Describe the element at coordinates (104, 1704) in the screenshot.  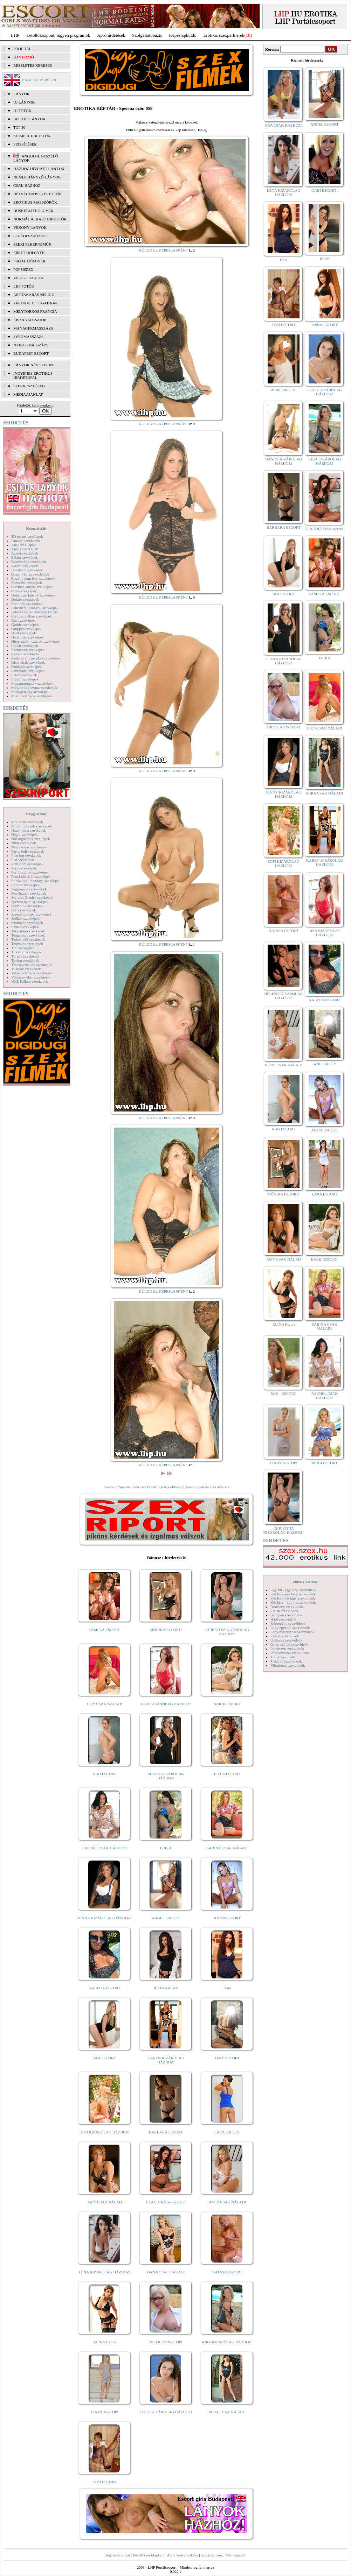
I see `LILY CSAK NÁLAD!` at that location.